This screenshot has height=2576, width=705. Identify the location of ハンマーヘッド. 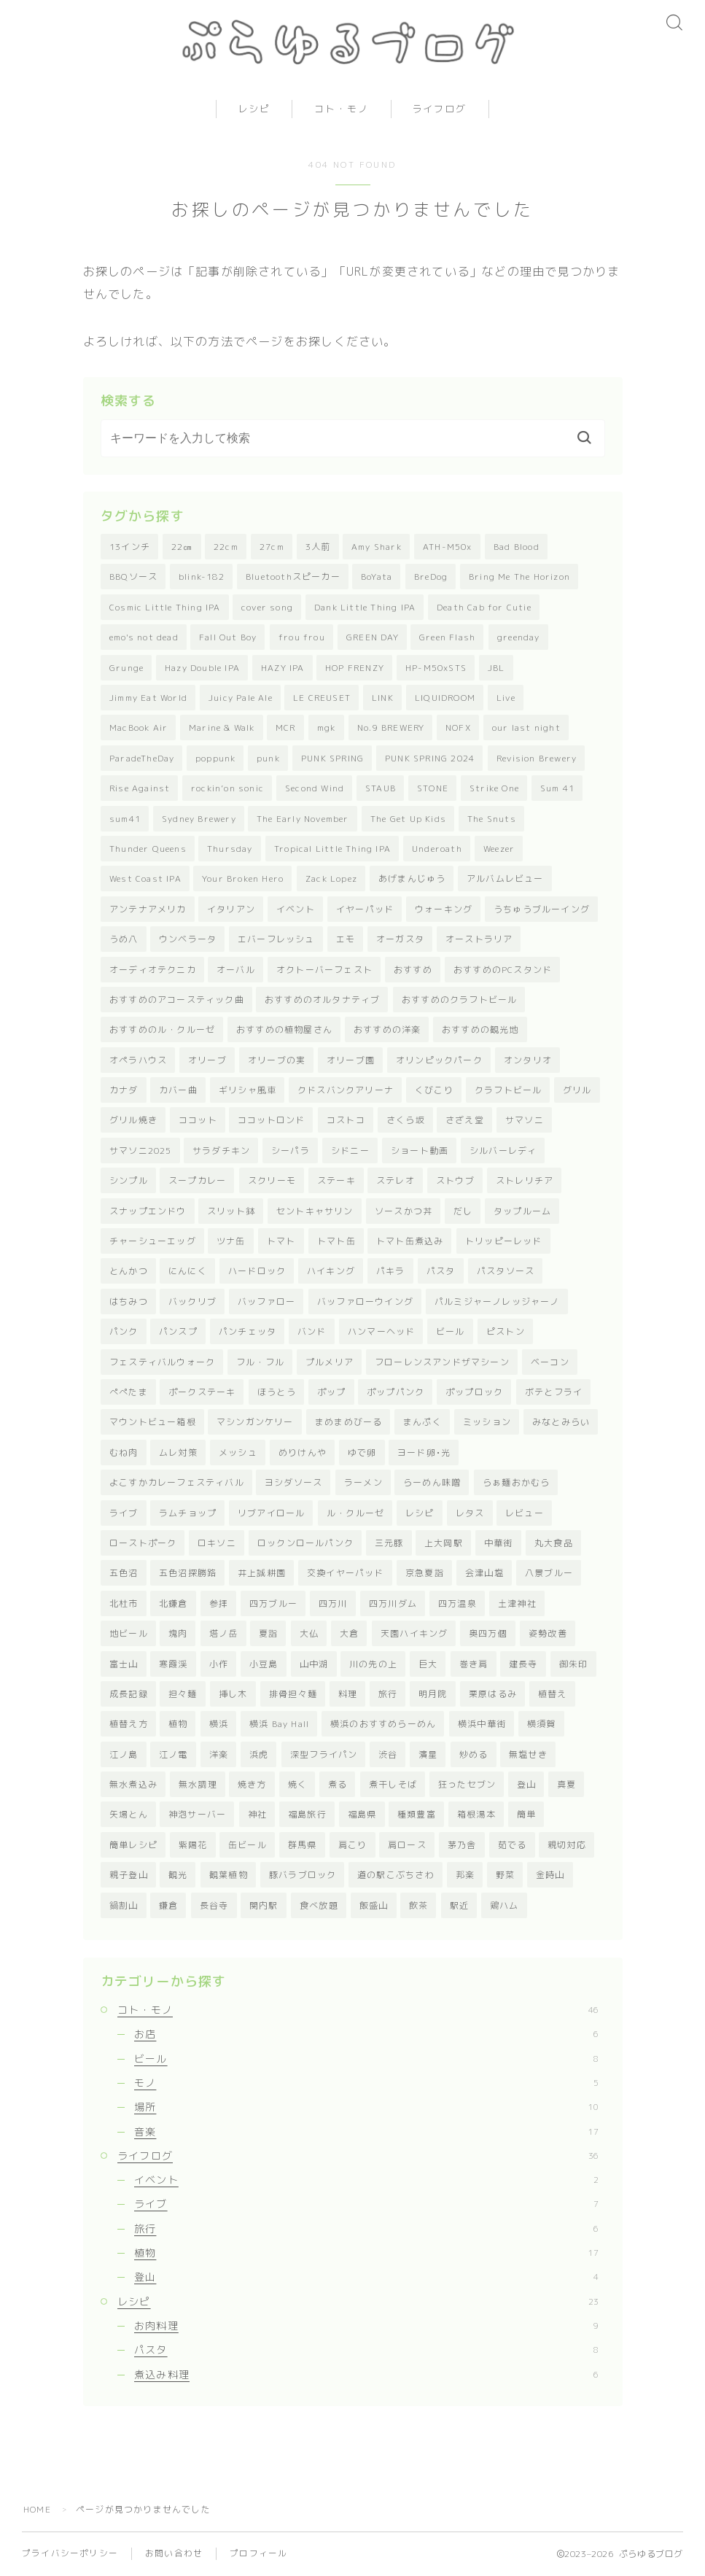
(381, 1331).